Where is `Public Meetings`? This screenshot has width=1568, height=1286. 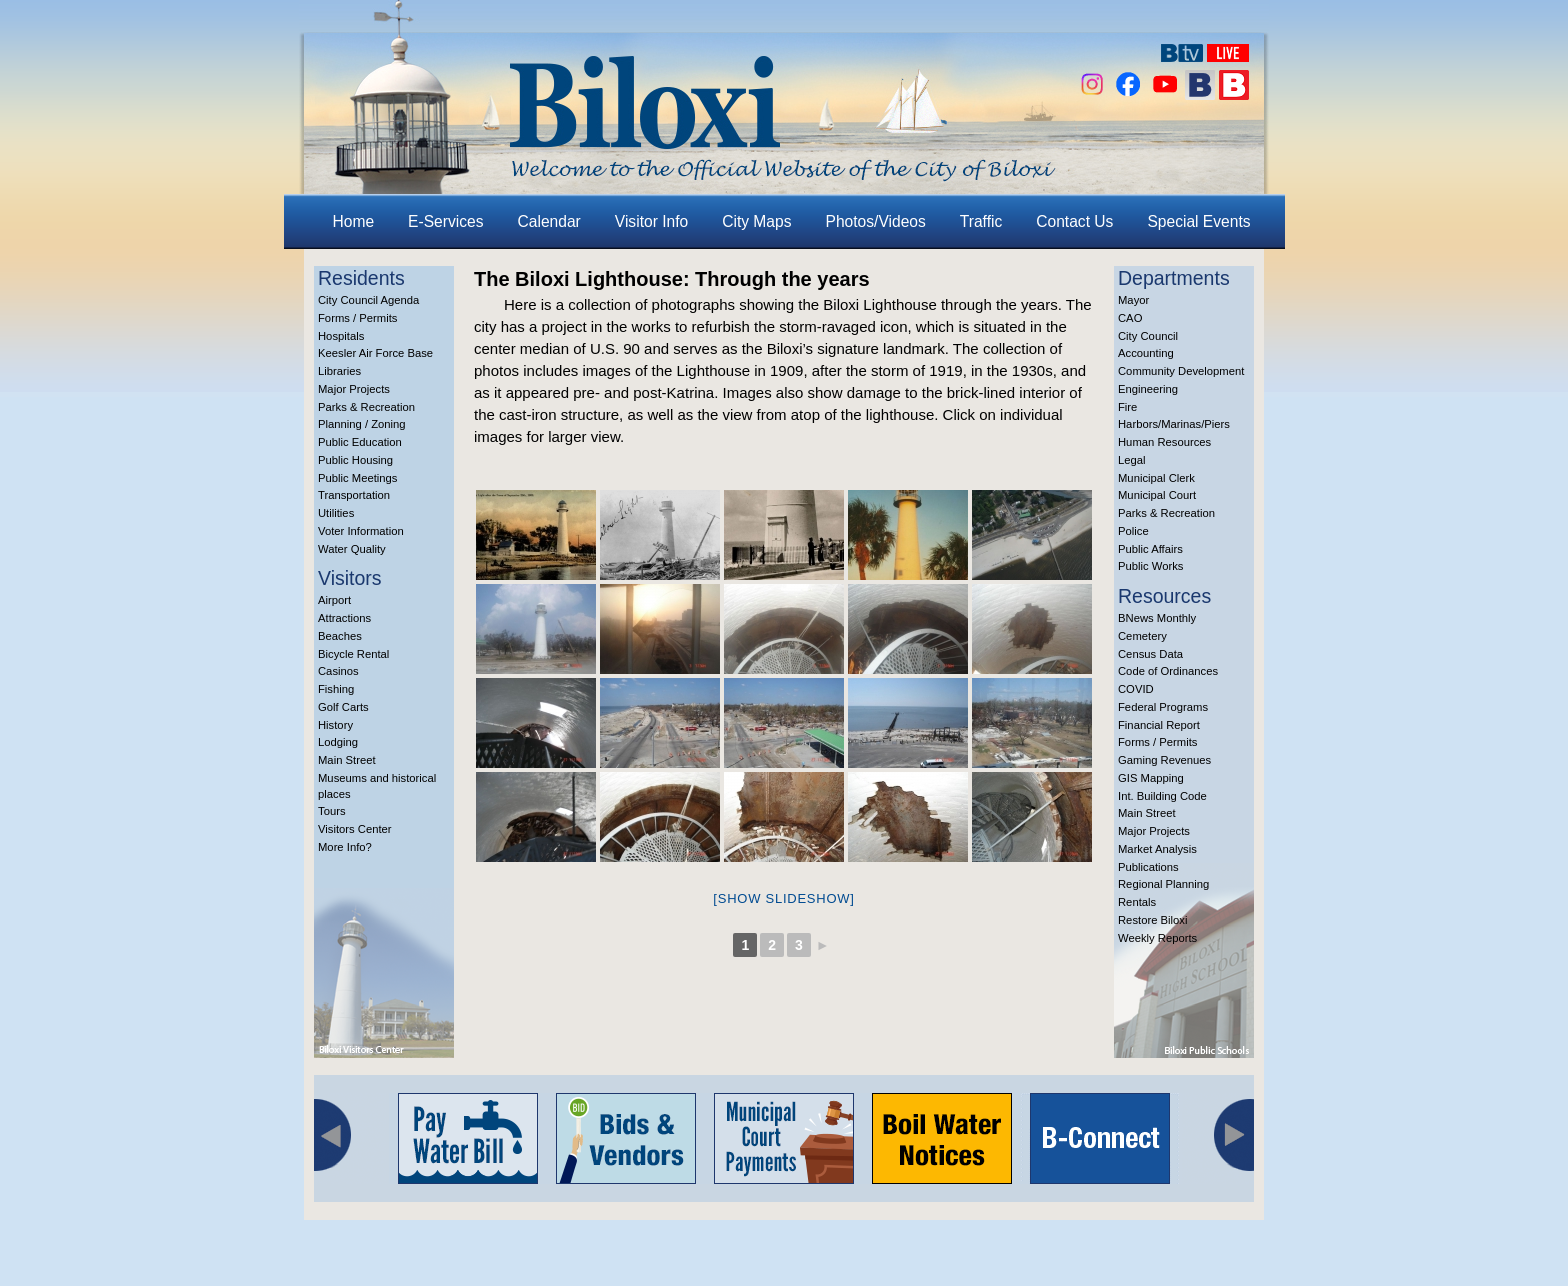 Public Meetings is located at coordinates (357, 478).